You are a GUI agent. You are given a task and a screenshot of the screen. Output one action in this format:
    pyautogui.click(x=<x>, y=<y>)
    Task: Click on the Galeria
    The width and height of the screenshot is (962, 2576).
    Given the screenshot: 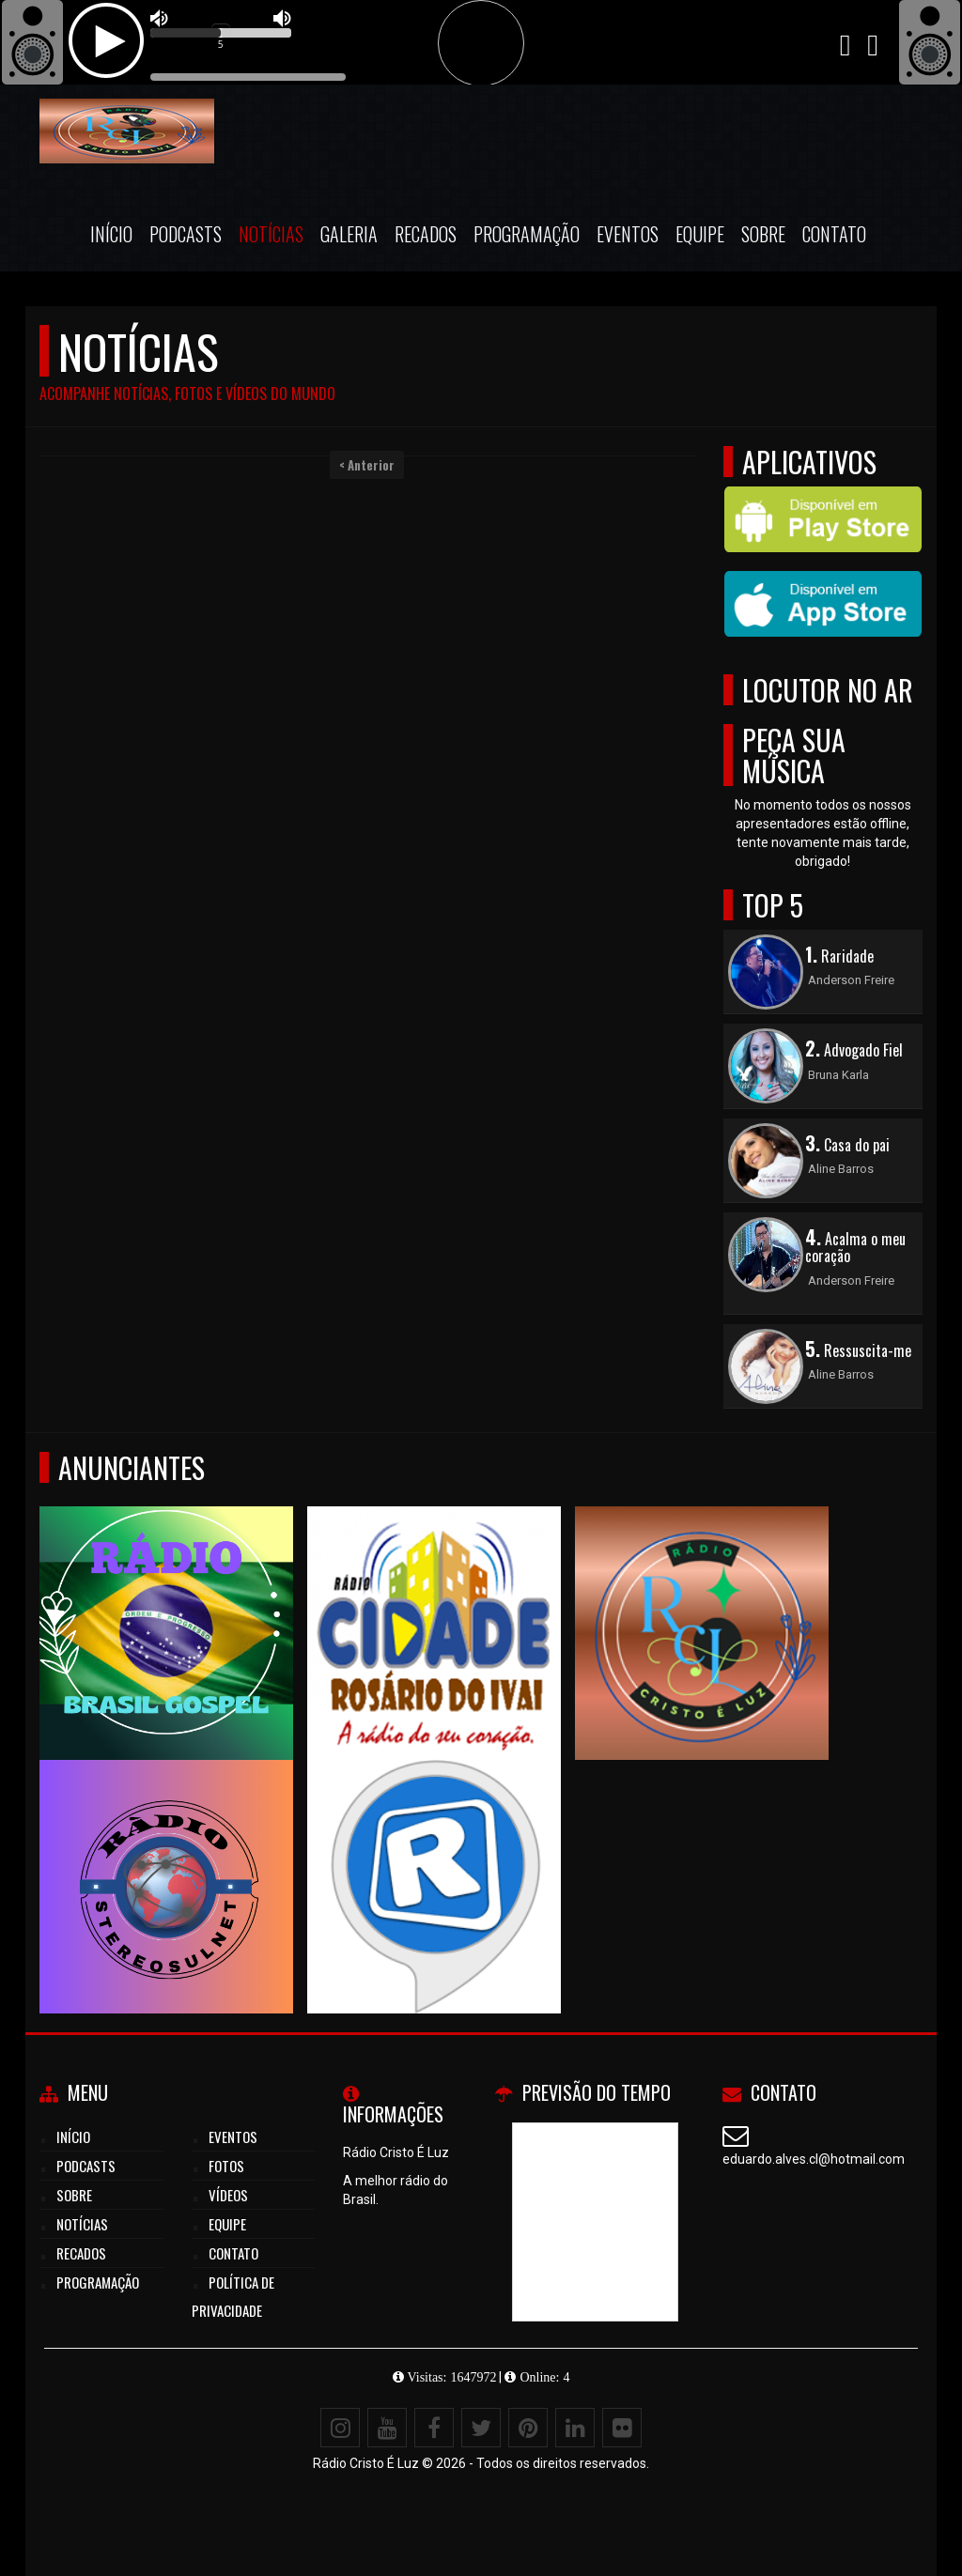 What is the action you would take?
    pyautogui.click(x=349, y=234)
    